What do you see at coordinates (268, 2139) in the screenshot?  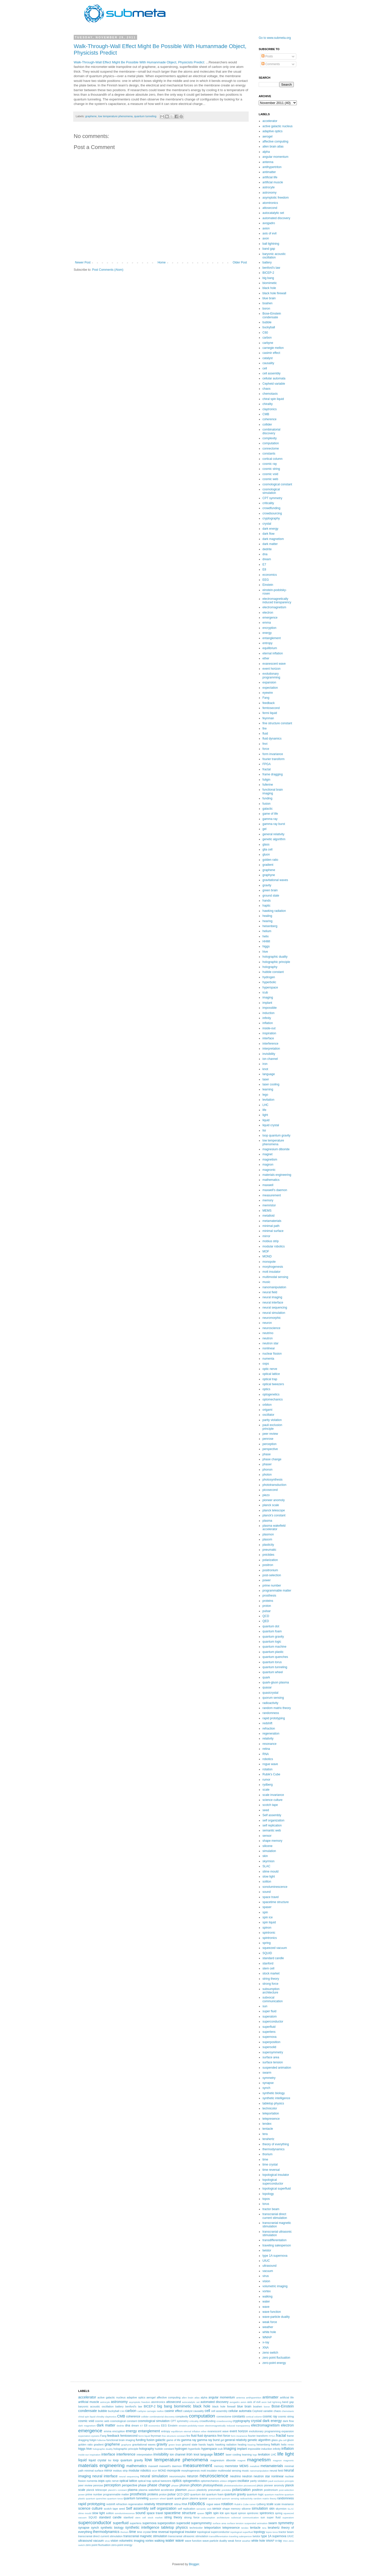 I see `terahertz` at bounding box center [268, 2139].